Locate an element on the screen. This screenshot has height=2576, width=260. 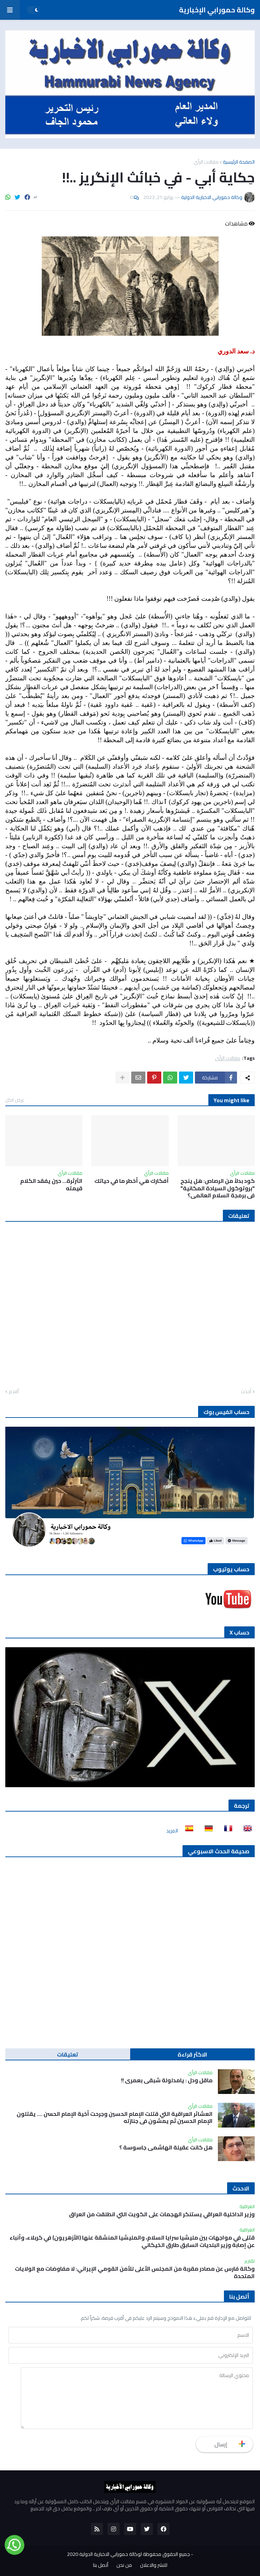
مقالات الرأي is located at coordinates (206, 161).